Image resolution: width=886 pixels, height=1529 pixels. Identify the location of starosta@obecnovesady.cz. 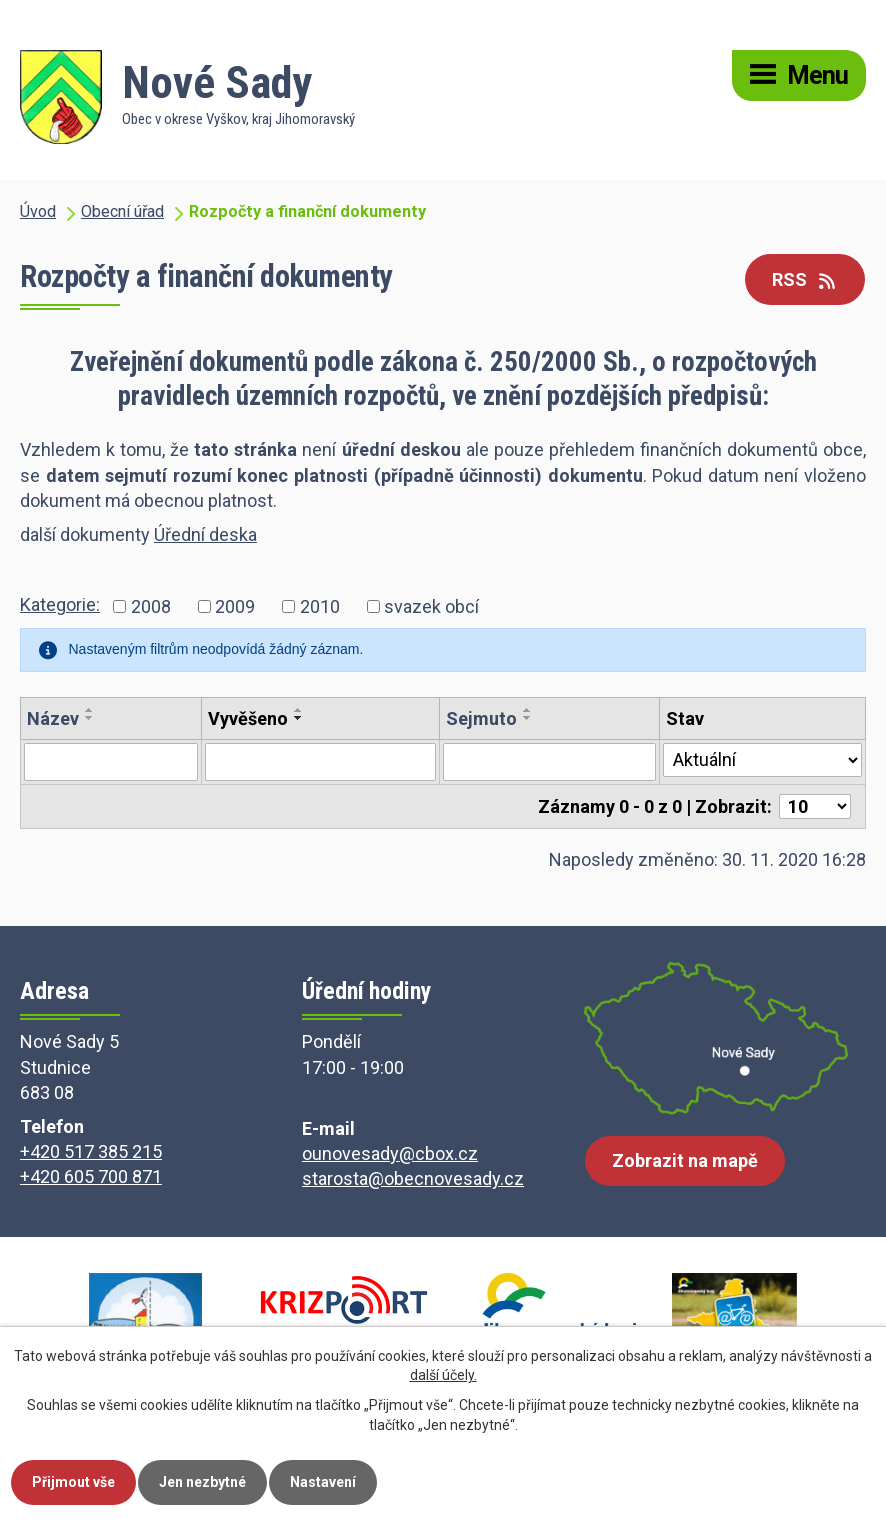
(413, 1178).